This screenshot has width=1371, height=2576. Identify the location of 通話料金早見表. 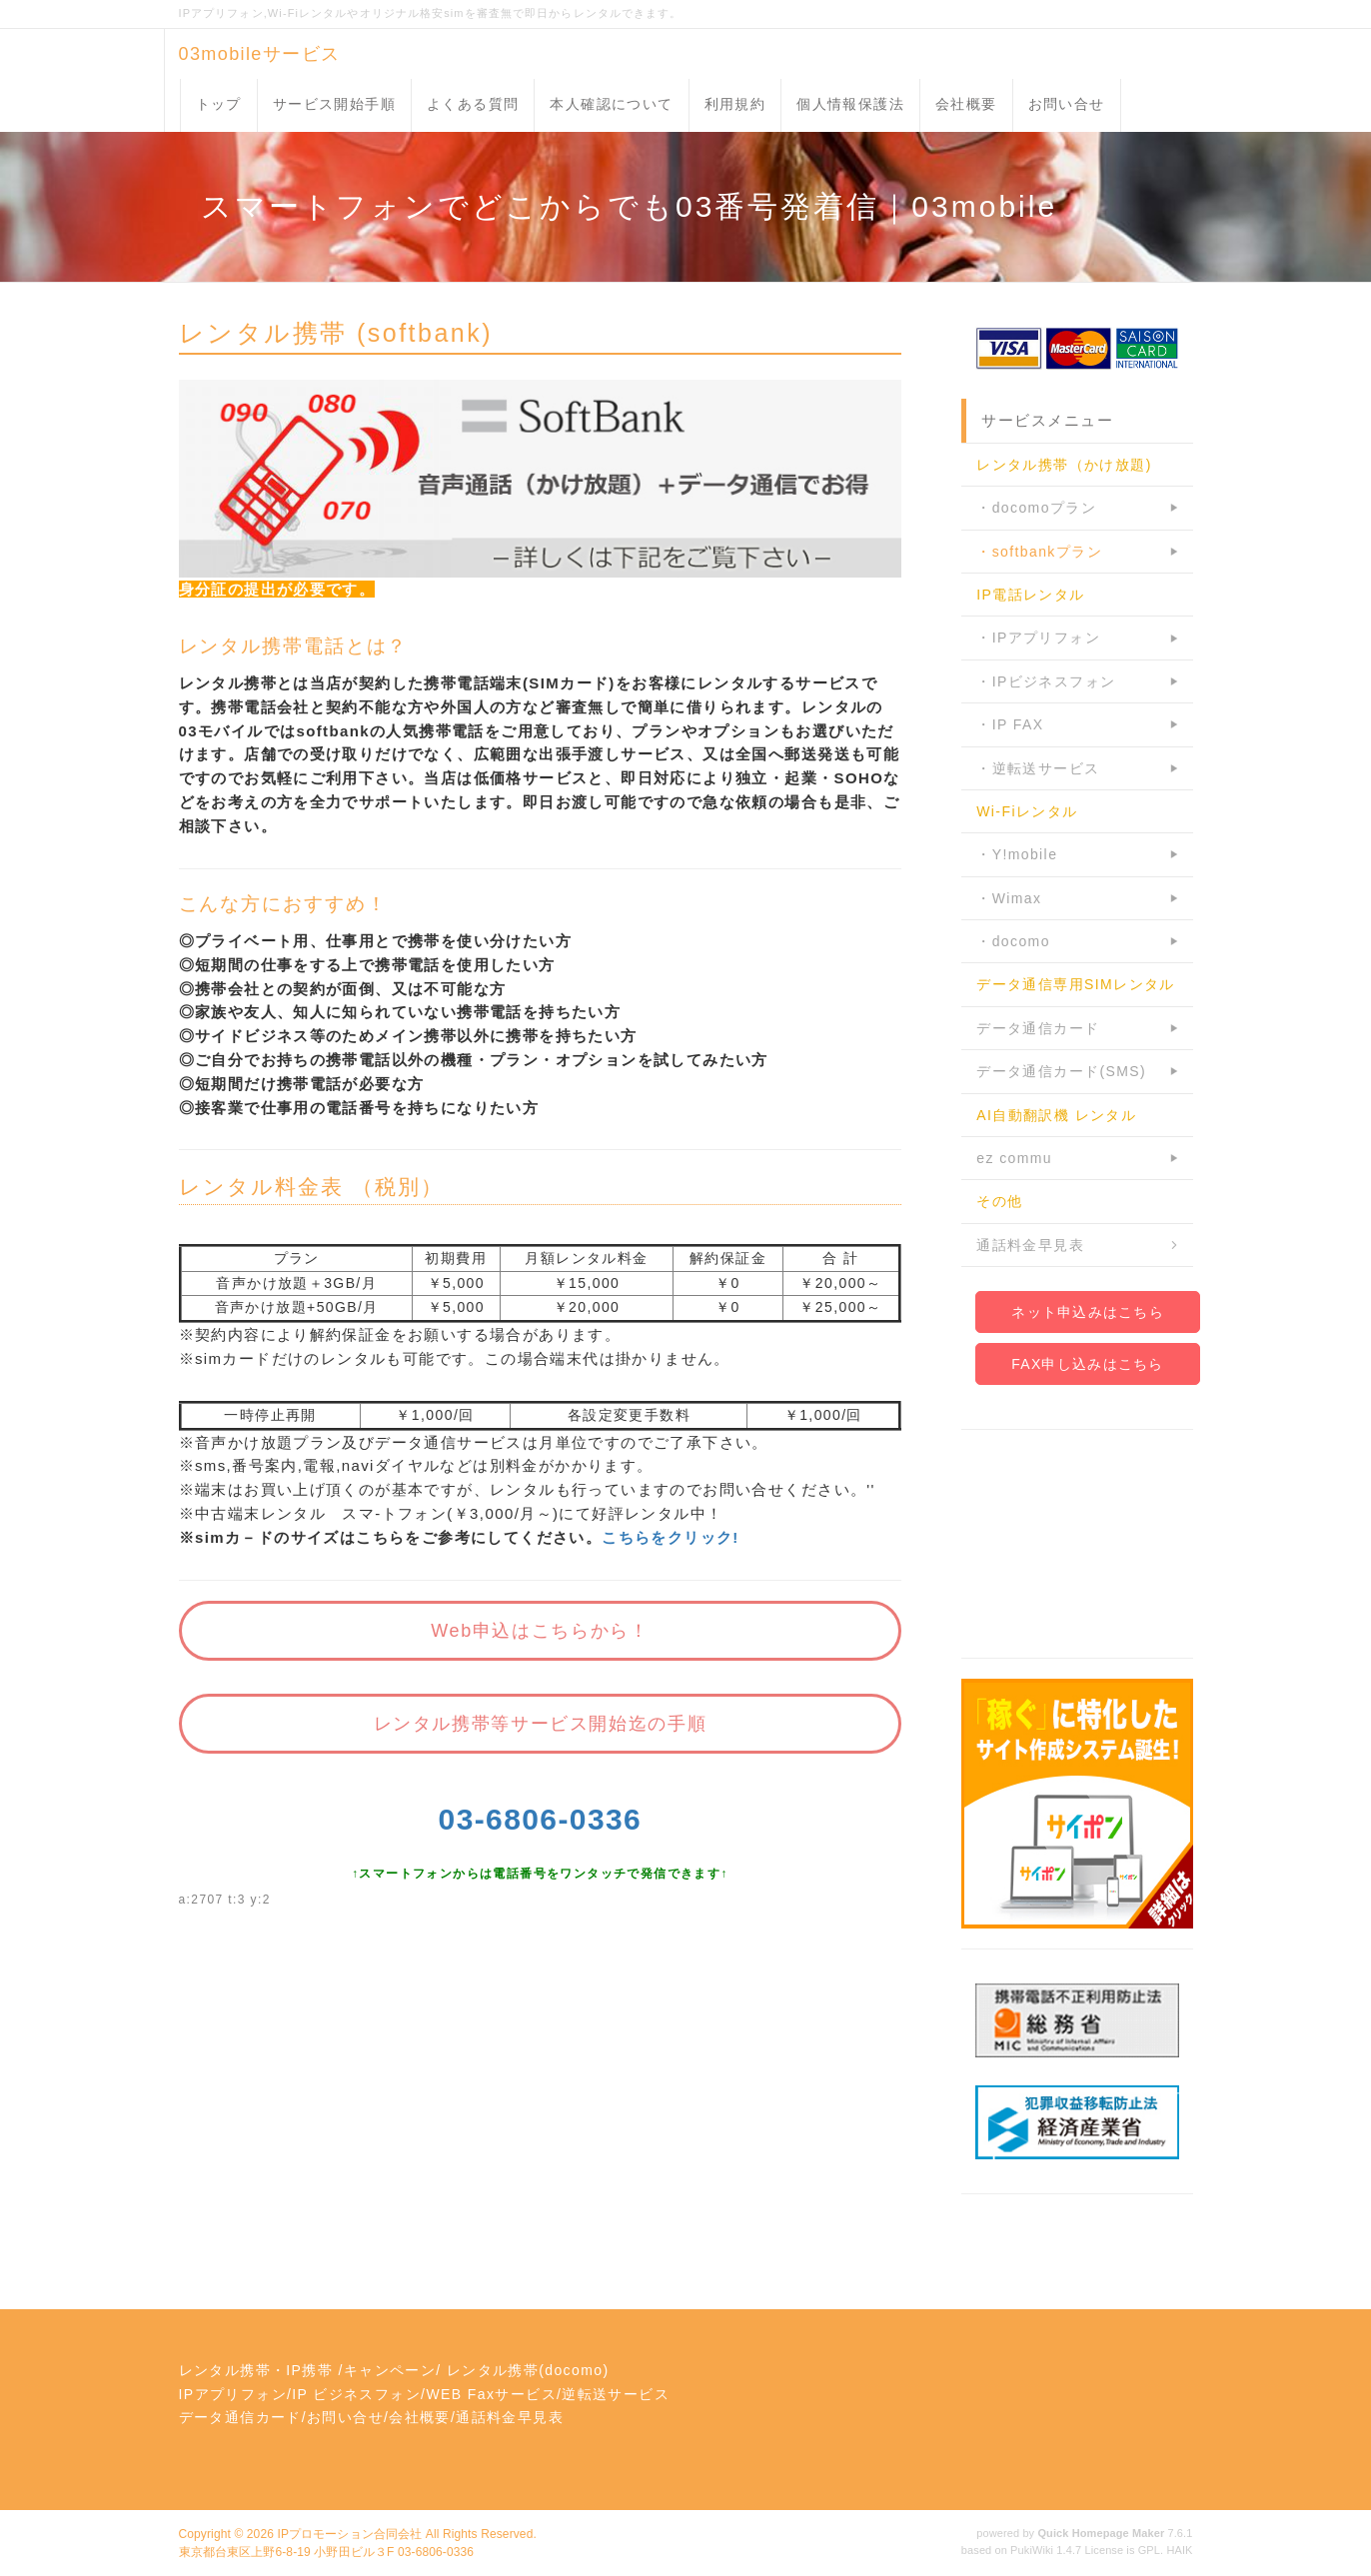
(1030, 1245).